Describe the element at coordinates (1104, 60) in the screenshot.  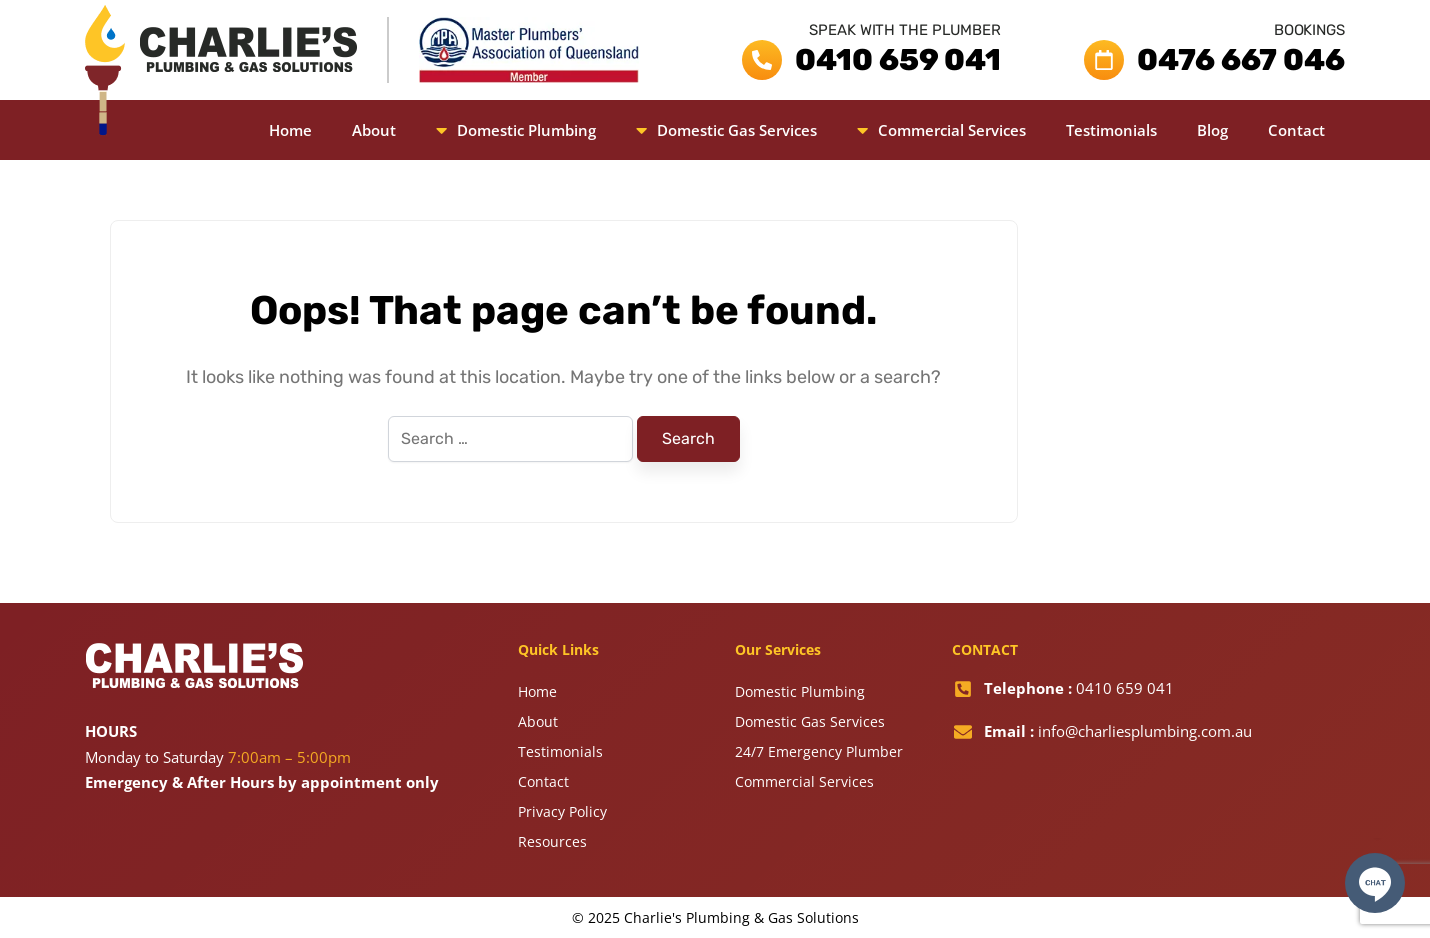
I see `[0476 667 046]` at that location.